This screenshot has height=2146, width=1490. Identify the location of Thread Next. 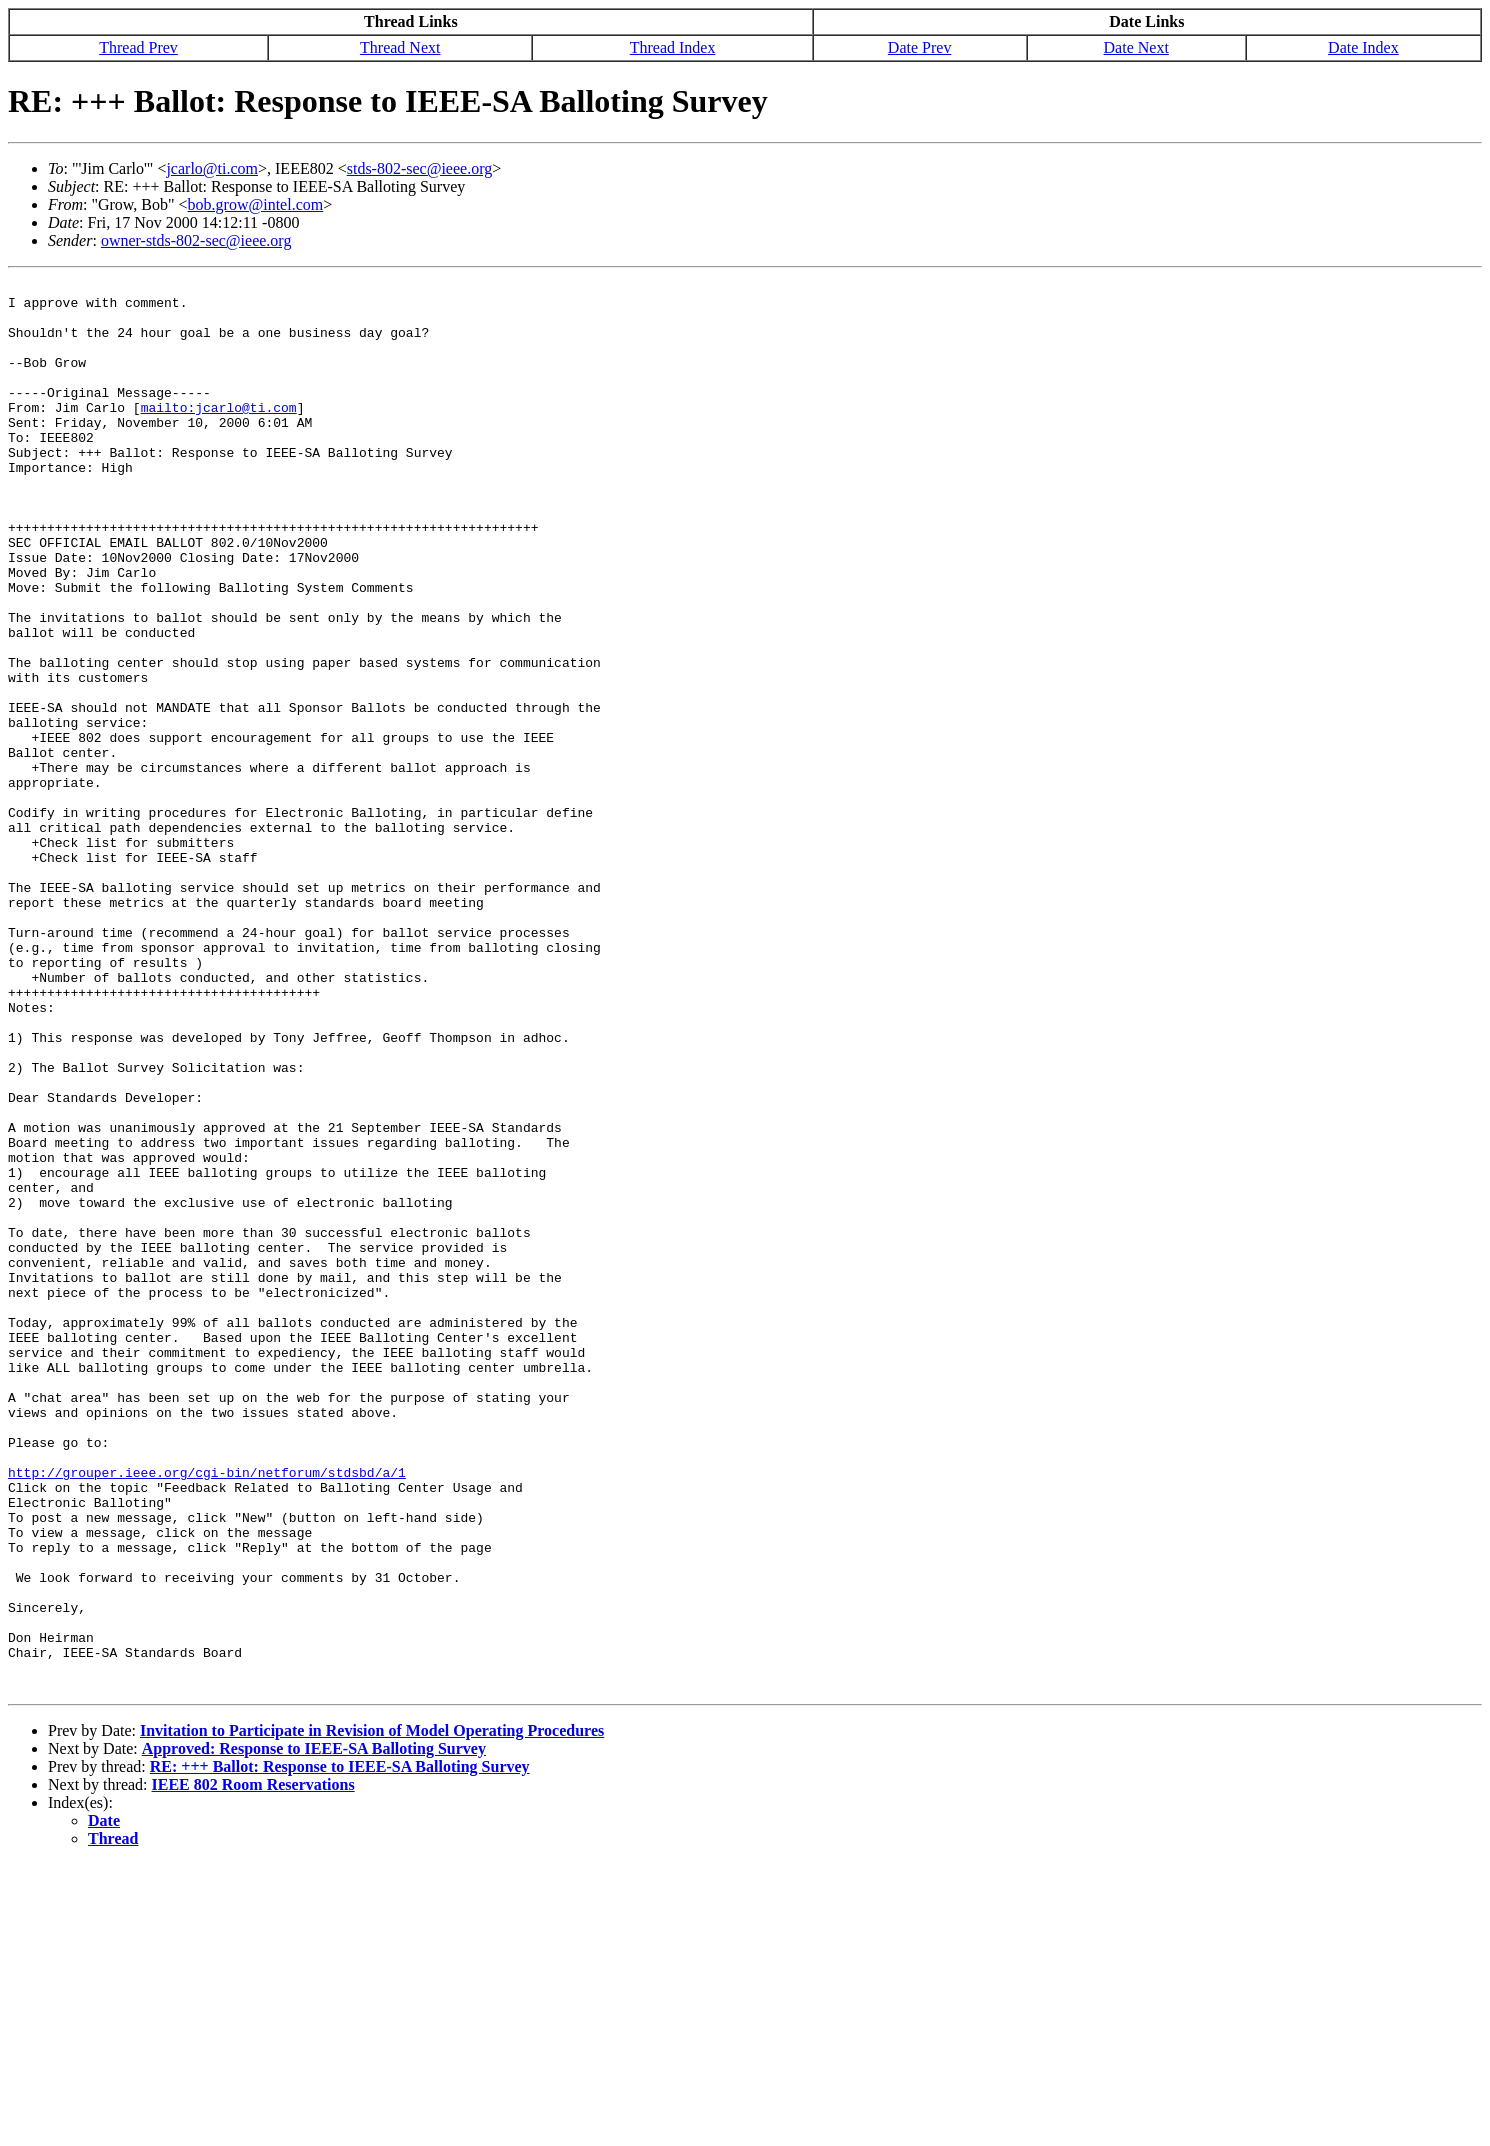
(400, 47).